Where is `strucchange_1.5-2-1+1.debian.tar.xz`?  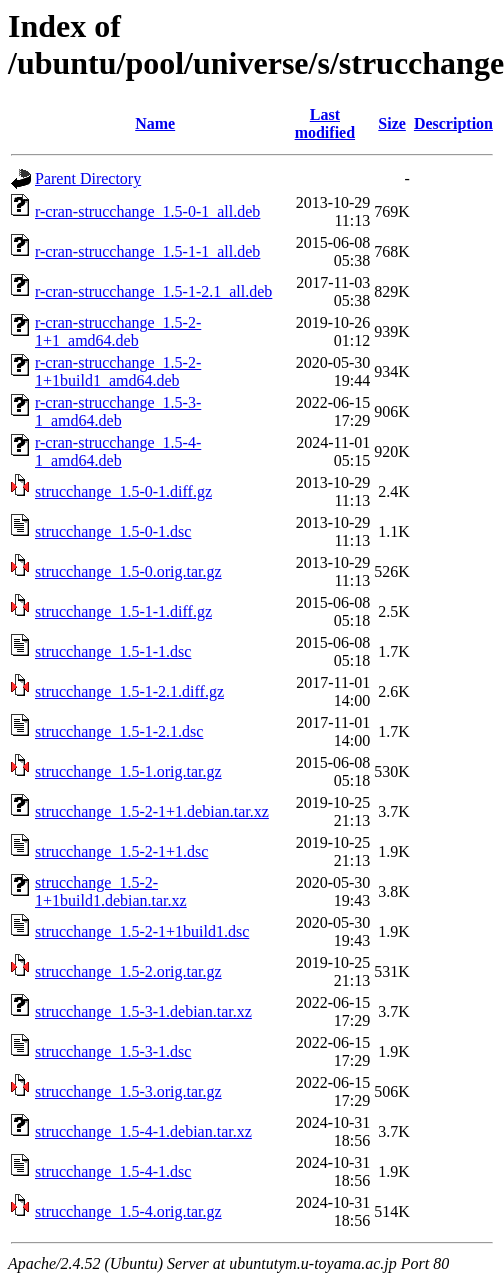
strucchange_1.5-2-1+1.debian.tar.xz is located at coordinates (152, 811).